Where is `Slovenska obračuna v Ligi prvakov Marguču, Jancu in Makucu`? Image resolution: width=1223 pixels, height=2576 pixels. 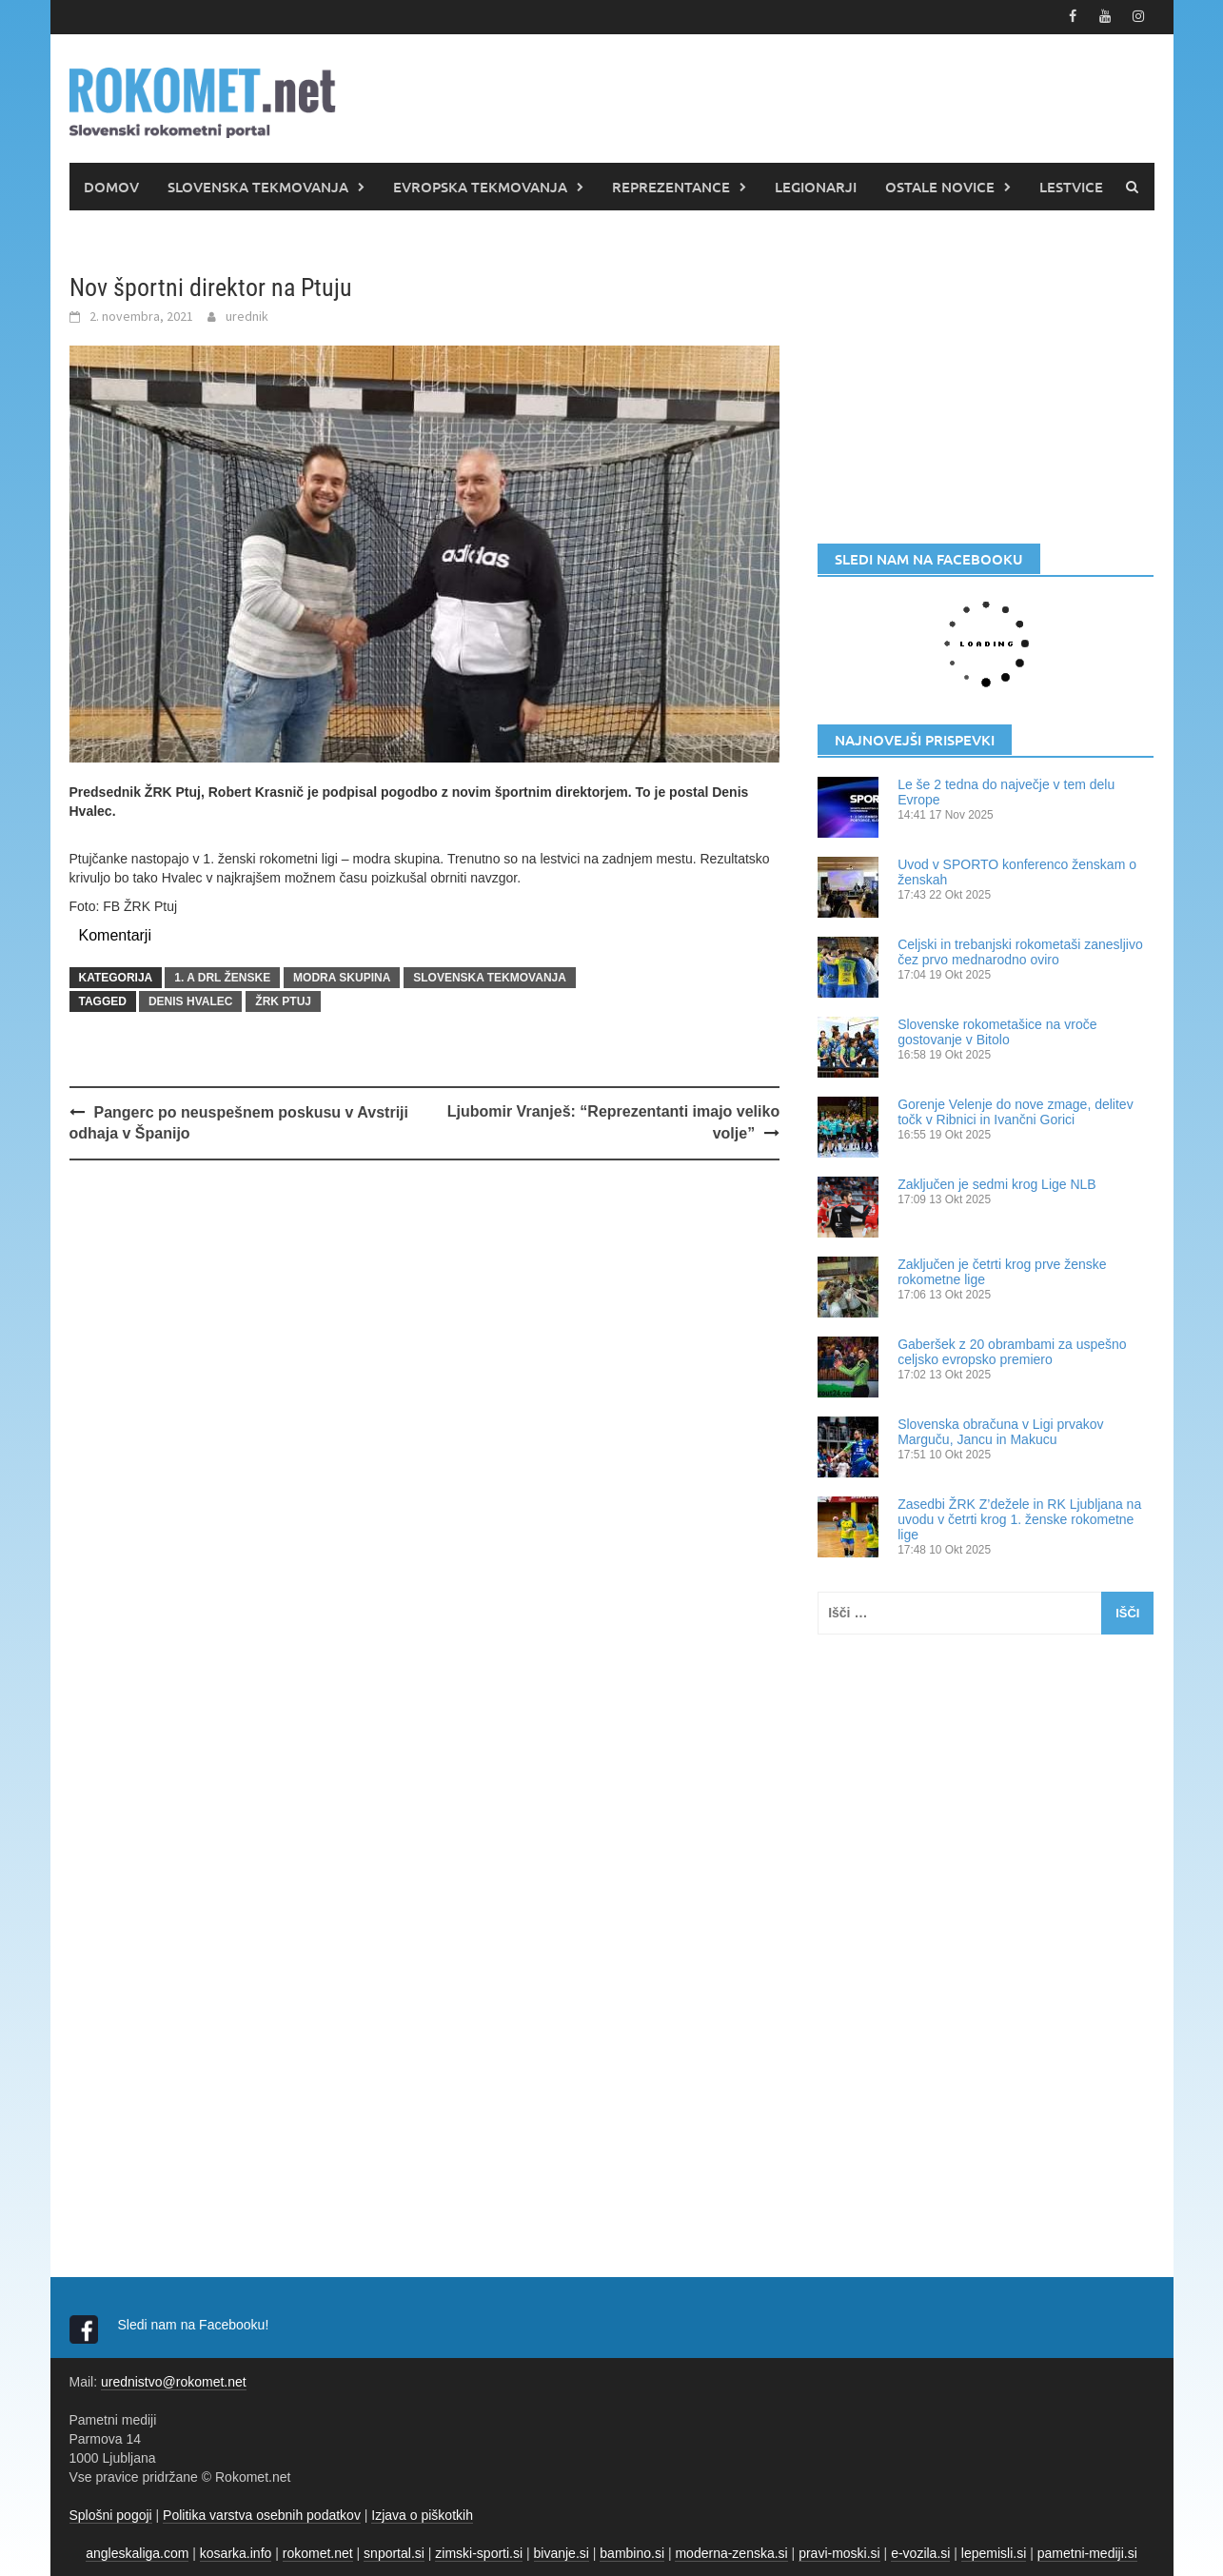 Slovenska obračuna v Ligi prvakov Marguču, Jancu in Makucu is located at coordinates (1000, 1431).